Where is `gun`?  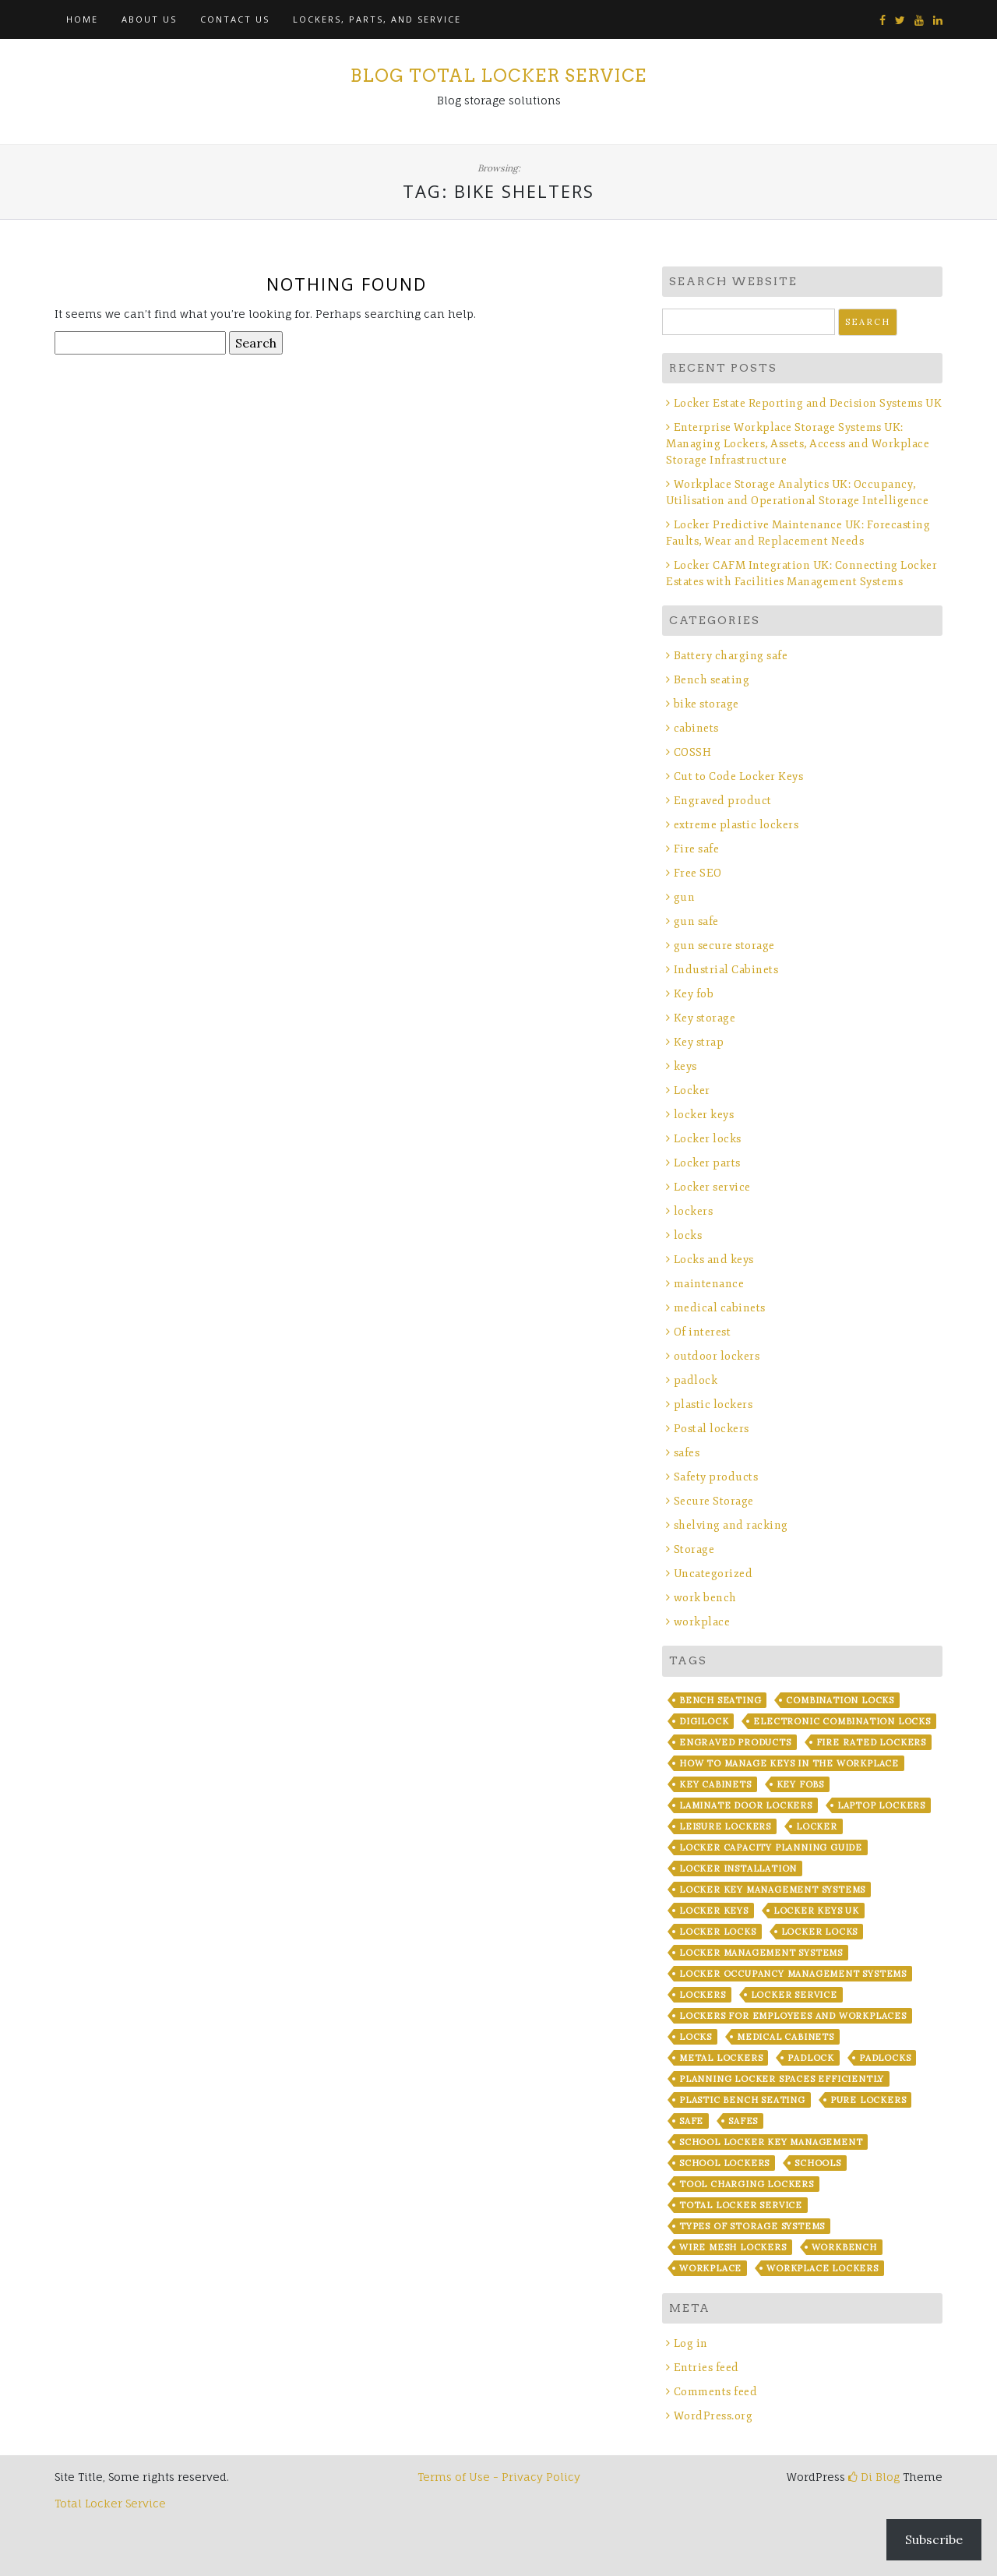 gun is located at coordinates (685, 897).